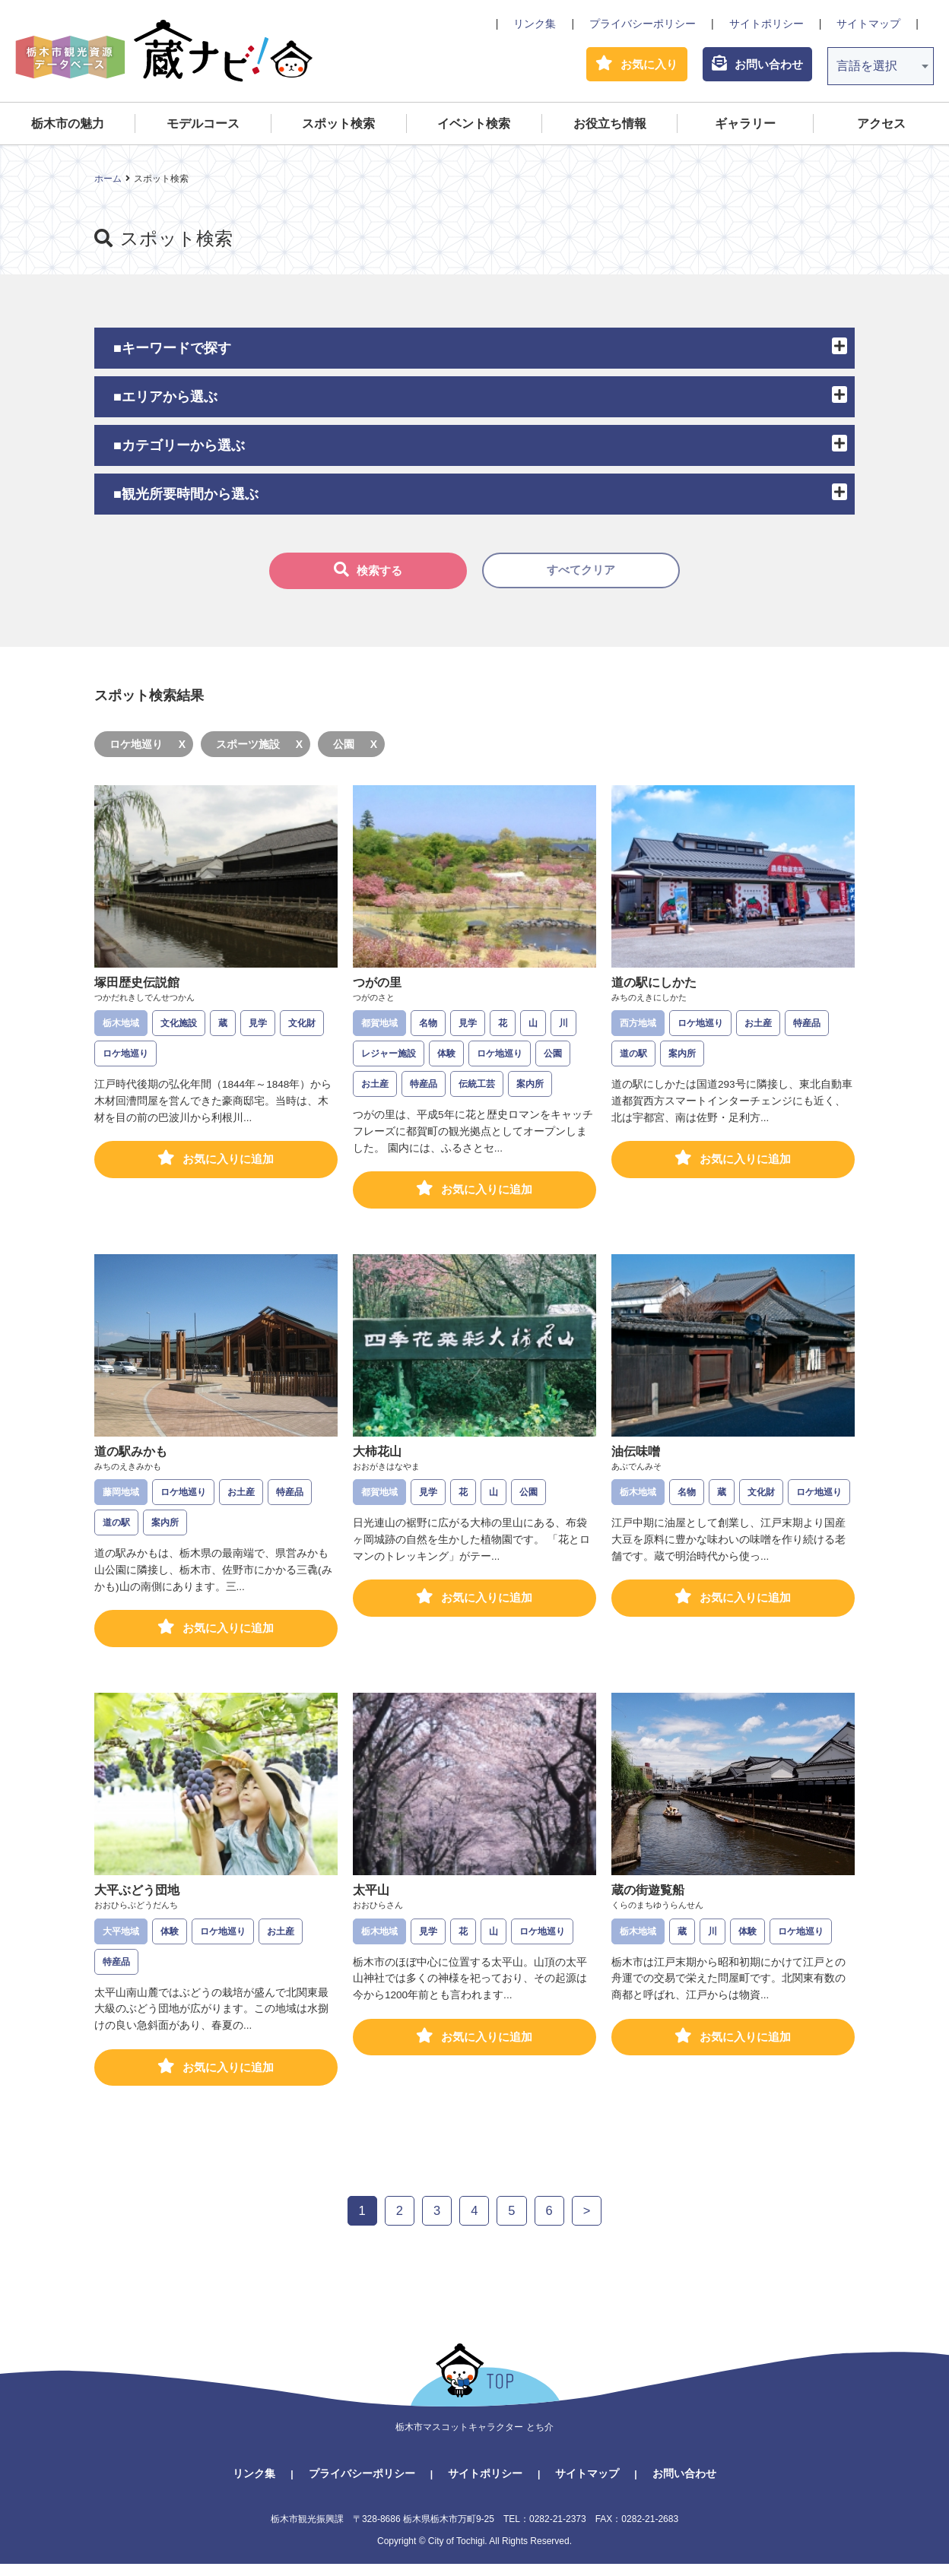 Image resolution: width=949 pixels, height=2576 pixels. I want to click on アクセス, so click(881, 126).